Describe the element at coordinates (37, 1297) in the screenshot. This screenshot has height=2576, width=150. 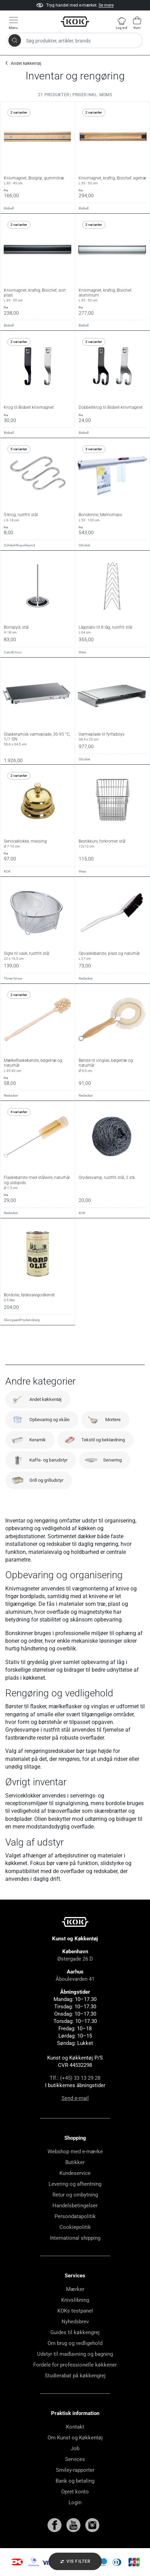
I see `Bordolie, fødevaregodkendt` at that location.